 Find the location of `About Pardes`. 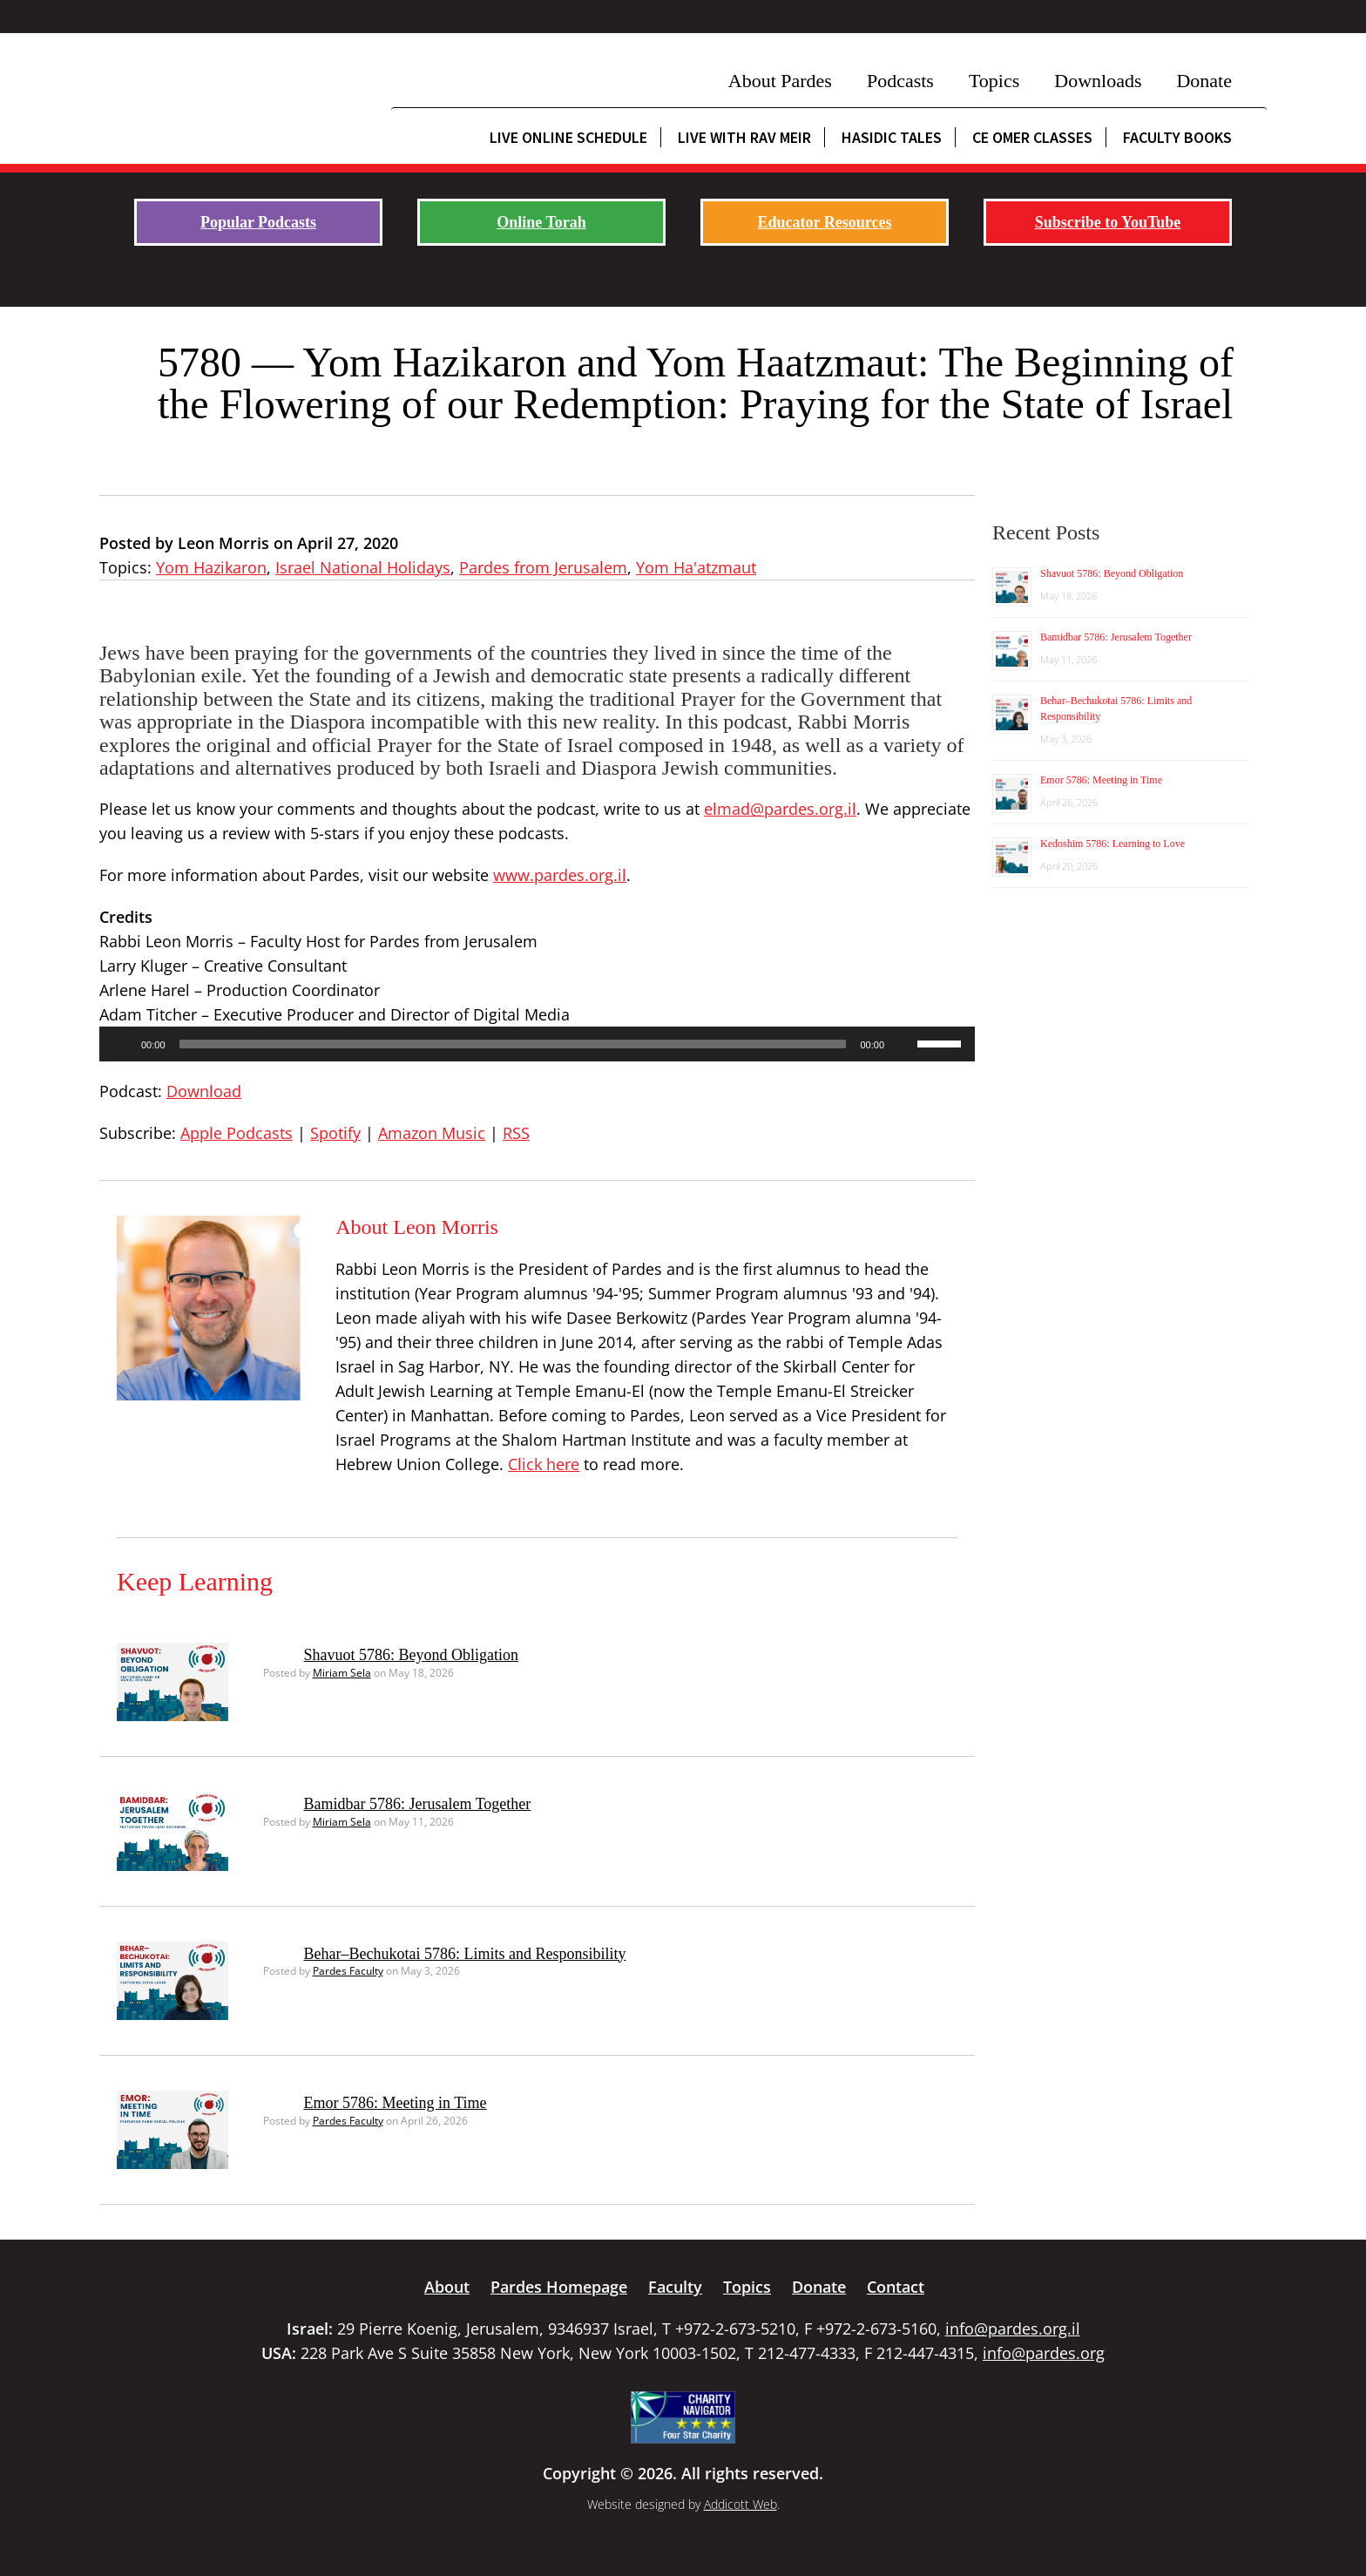

About Pardes is located at coordinates (780, 81).